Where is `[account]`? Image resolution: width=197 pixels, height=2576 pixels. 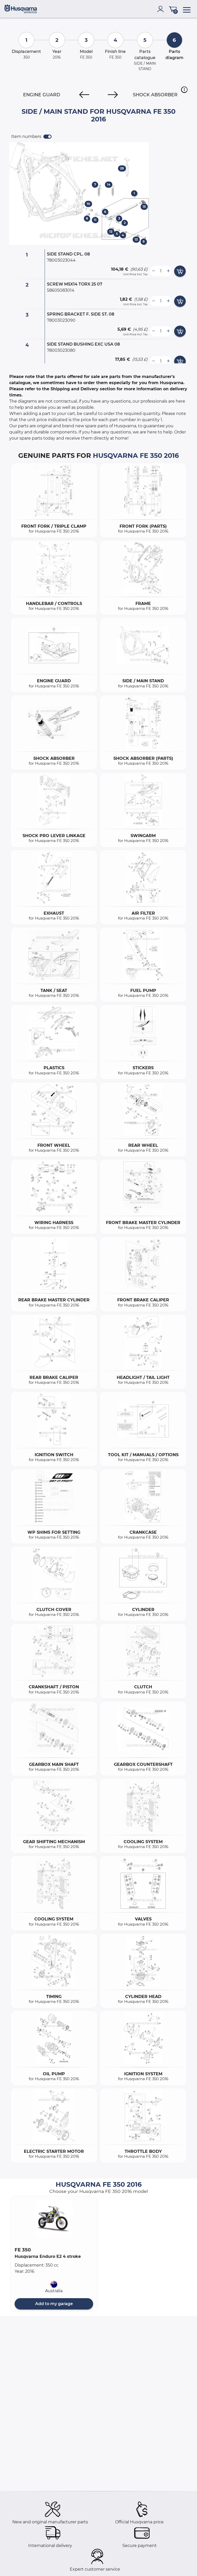 [account] is located at coordinates (161, 9).